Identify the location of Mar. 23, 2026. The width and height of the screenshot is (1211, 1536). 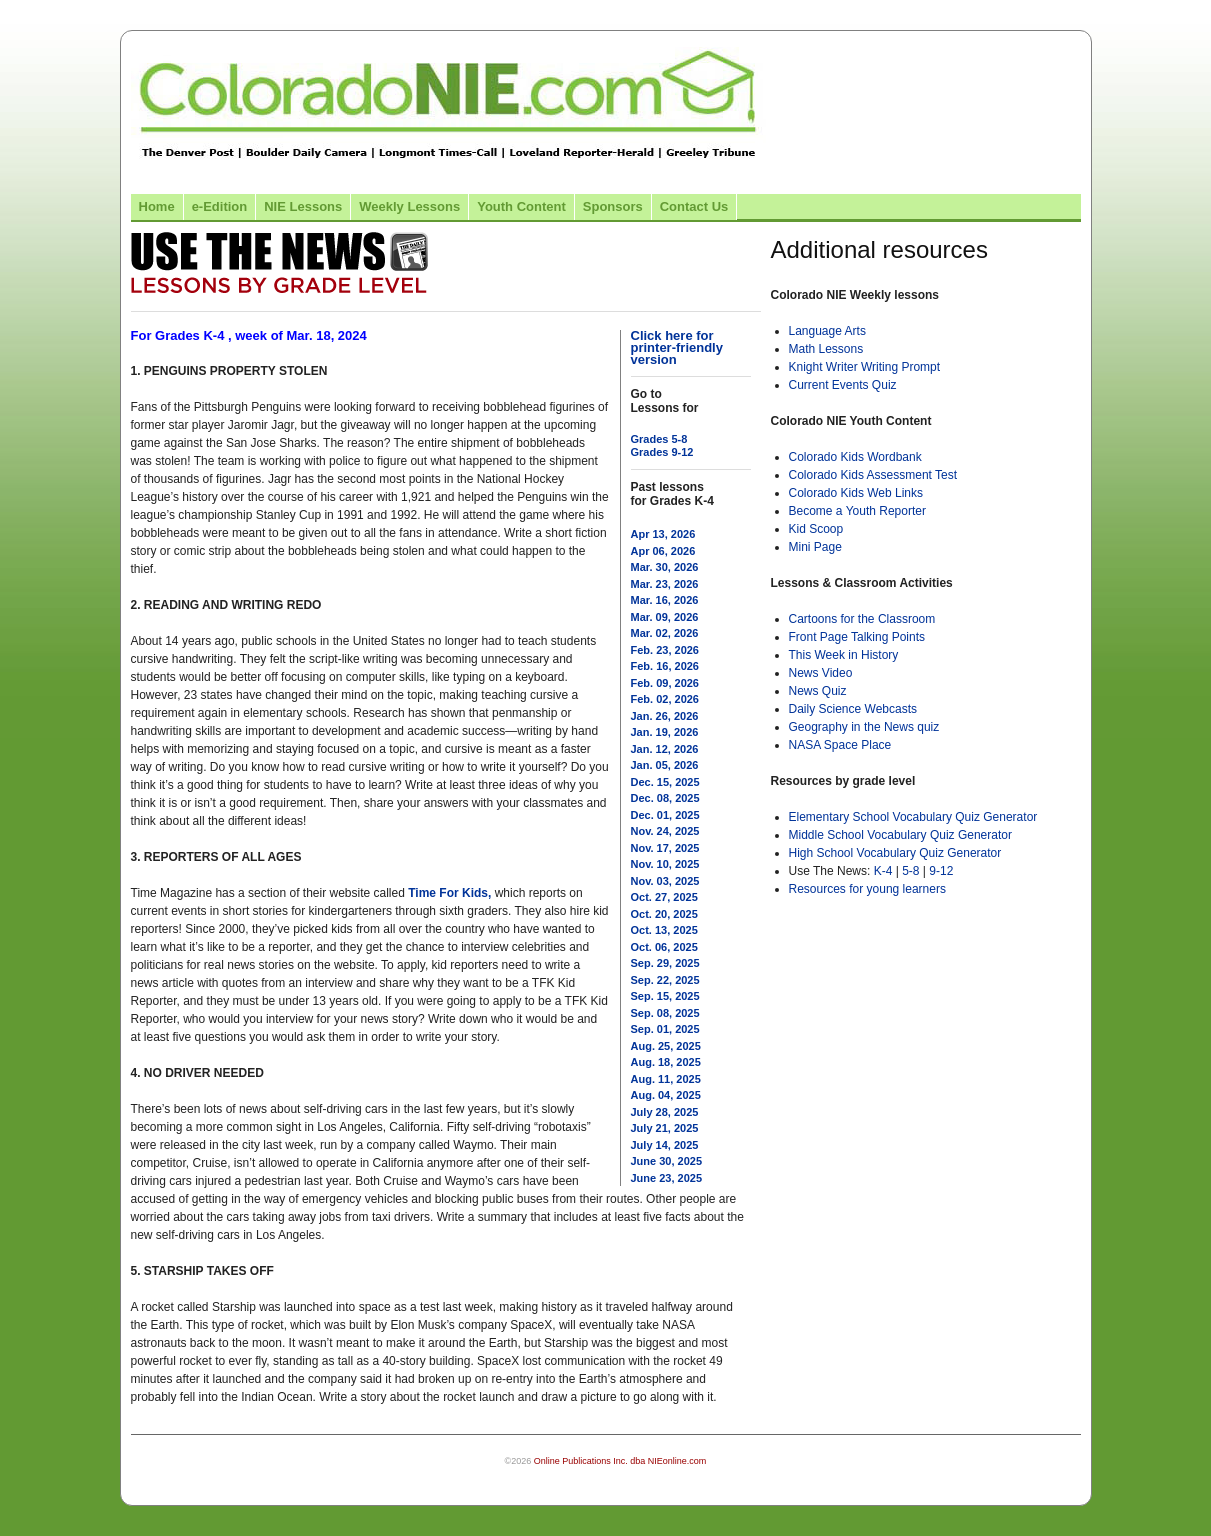
(665, 584).